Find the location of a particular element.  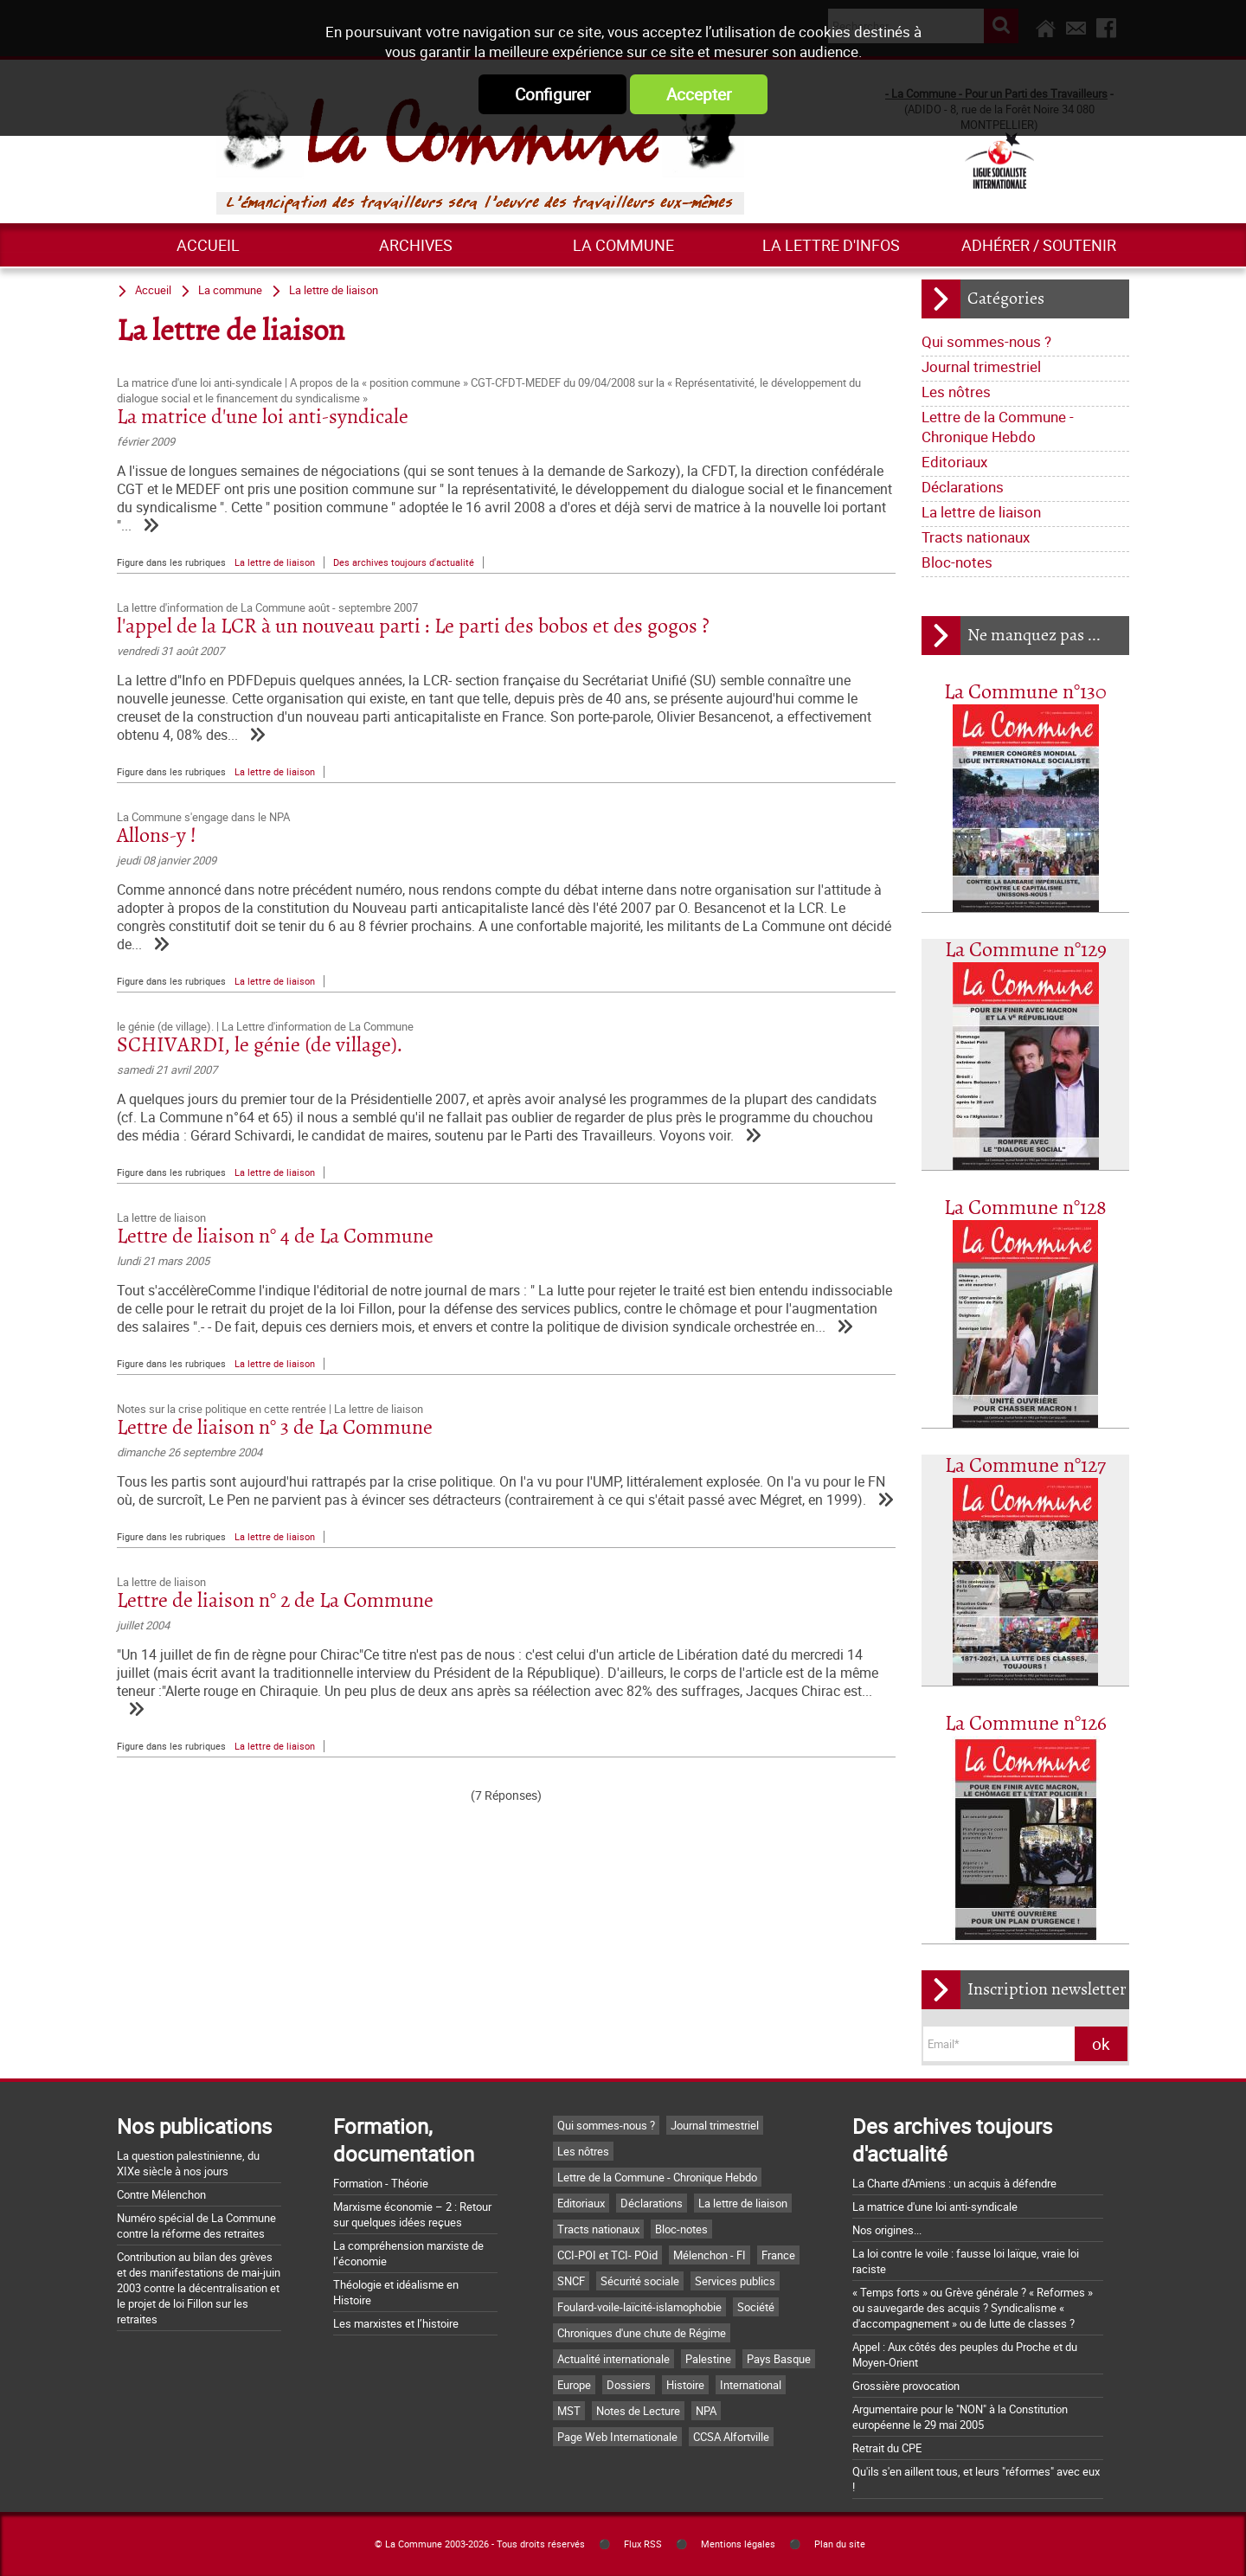

Chroniques d'une chute de Régime is located at coordinates (641, 2333).